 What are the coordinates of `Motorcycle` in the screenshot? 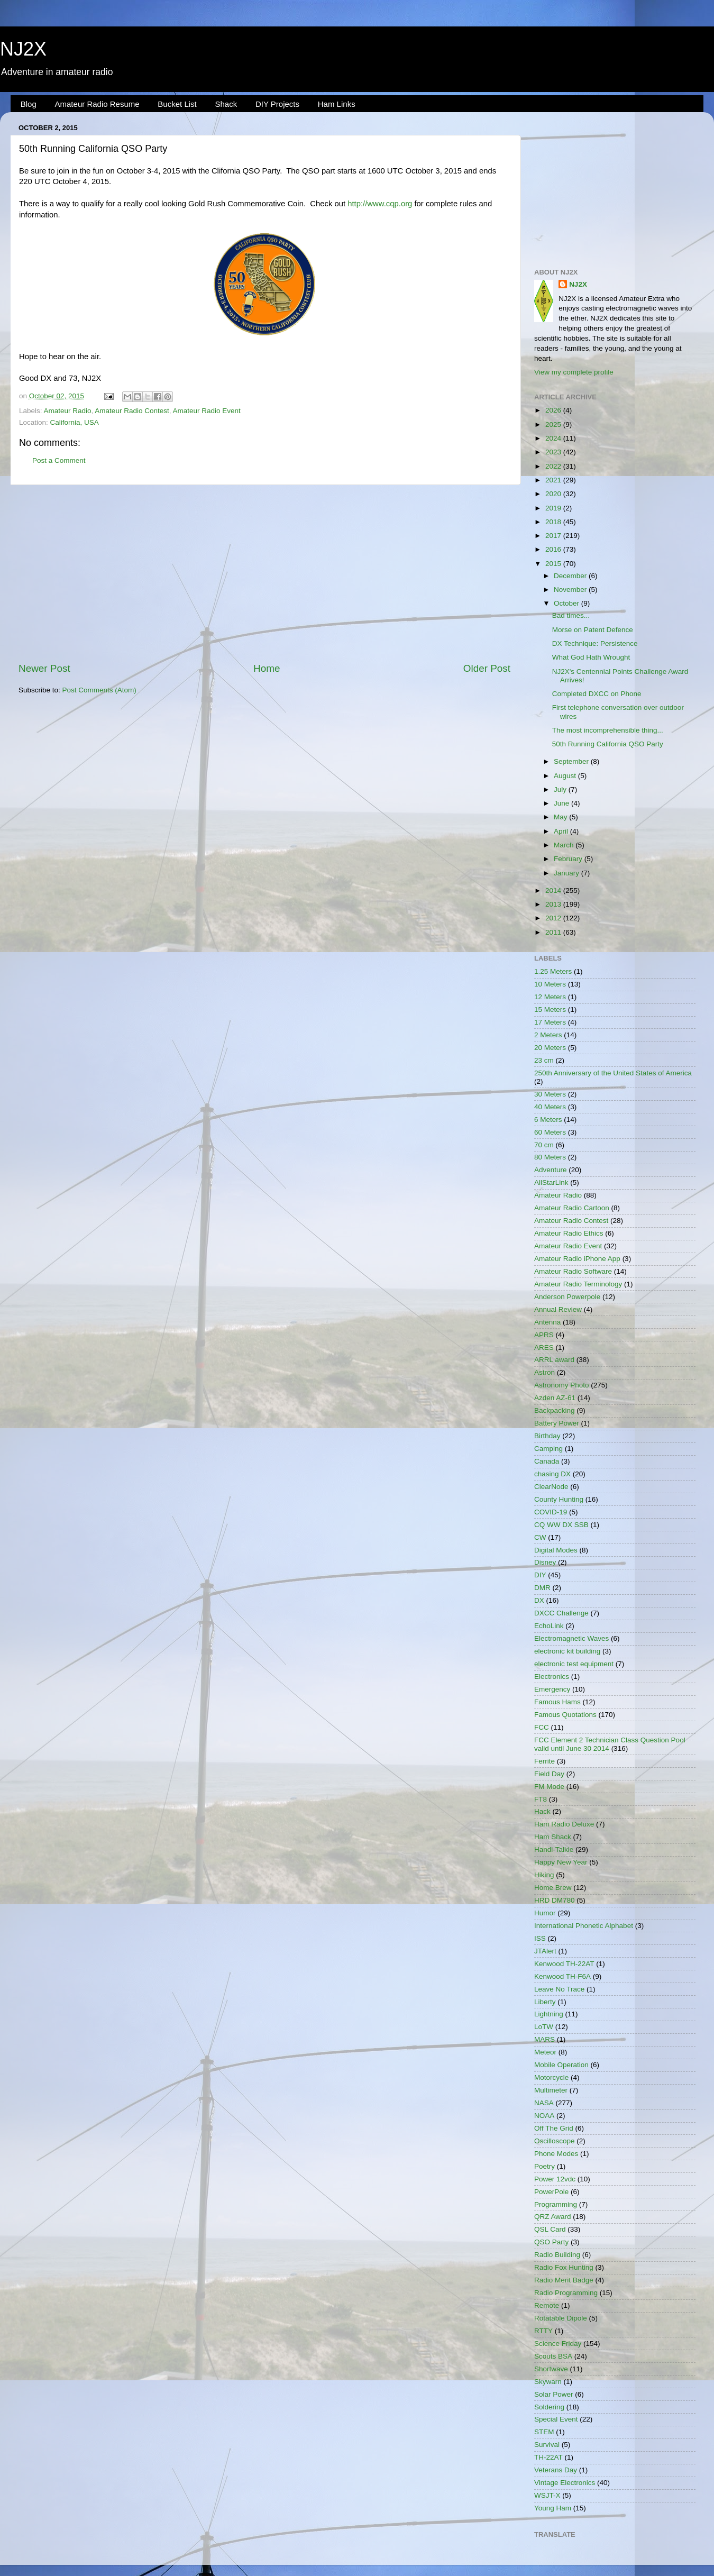 It's located at (551, 2077).